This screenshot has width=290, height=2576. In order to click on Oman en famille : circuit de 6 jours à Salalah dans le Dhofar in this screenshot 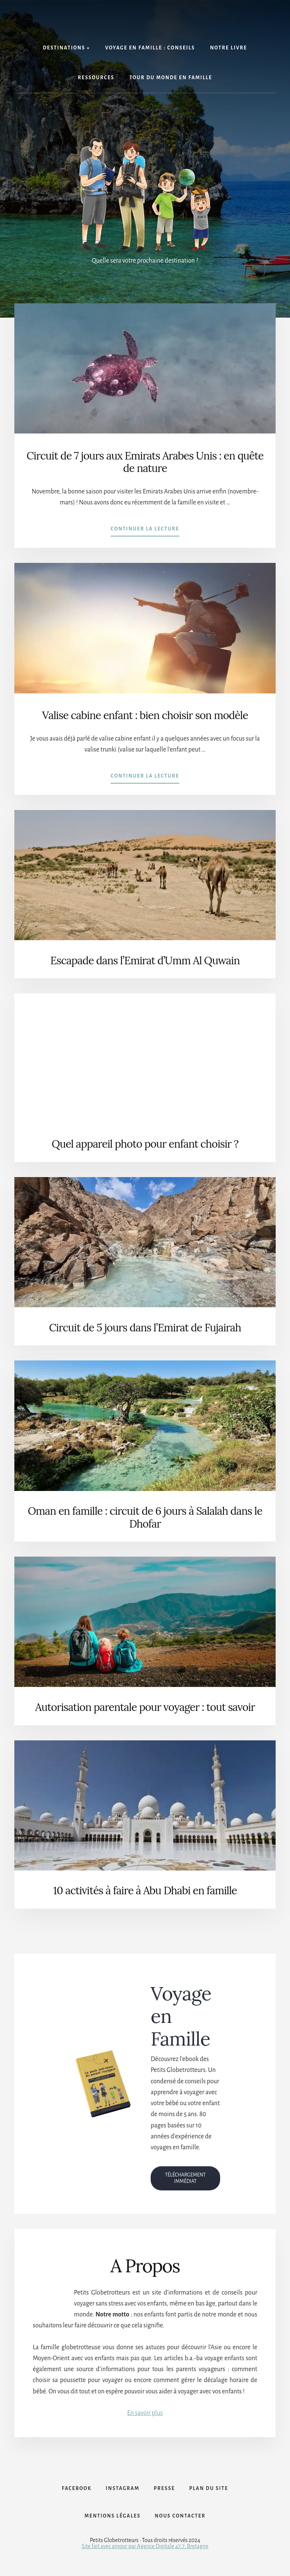, I will do `click(145, 1517)`.